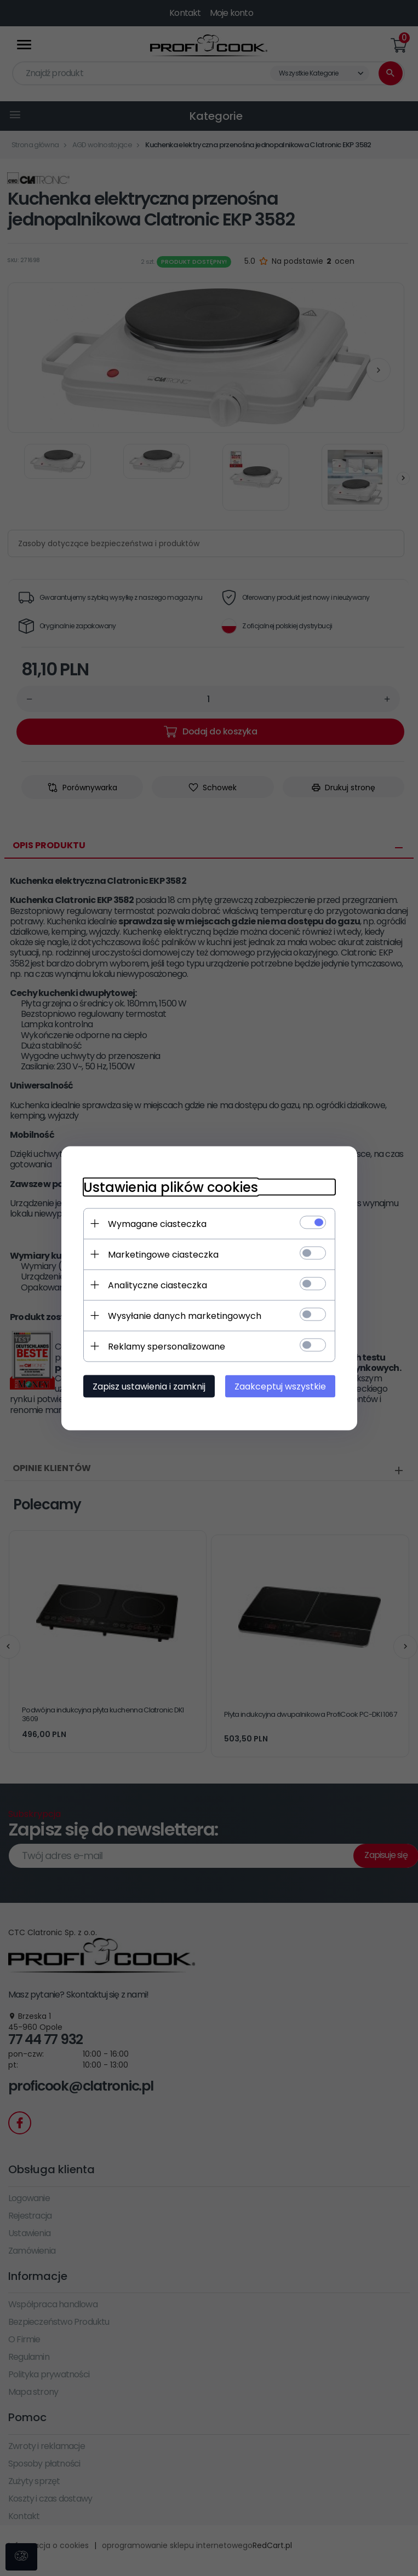 The image size is (418, 2576). I want to click on Marketingowe ciasteczka, so click(163, 1254).